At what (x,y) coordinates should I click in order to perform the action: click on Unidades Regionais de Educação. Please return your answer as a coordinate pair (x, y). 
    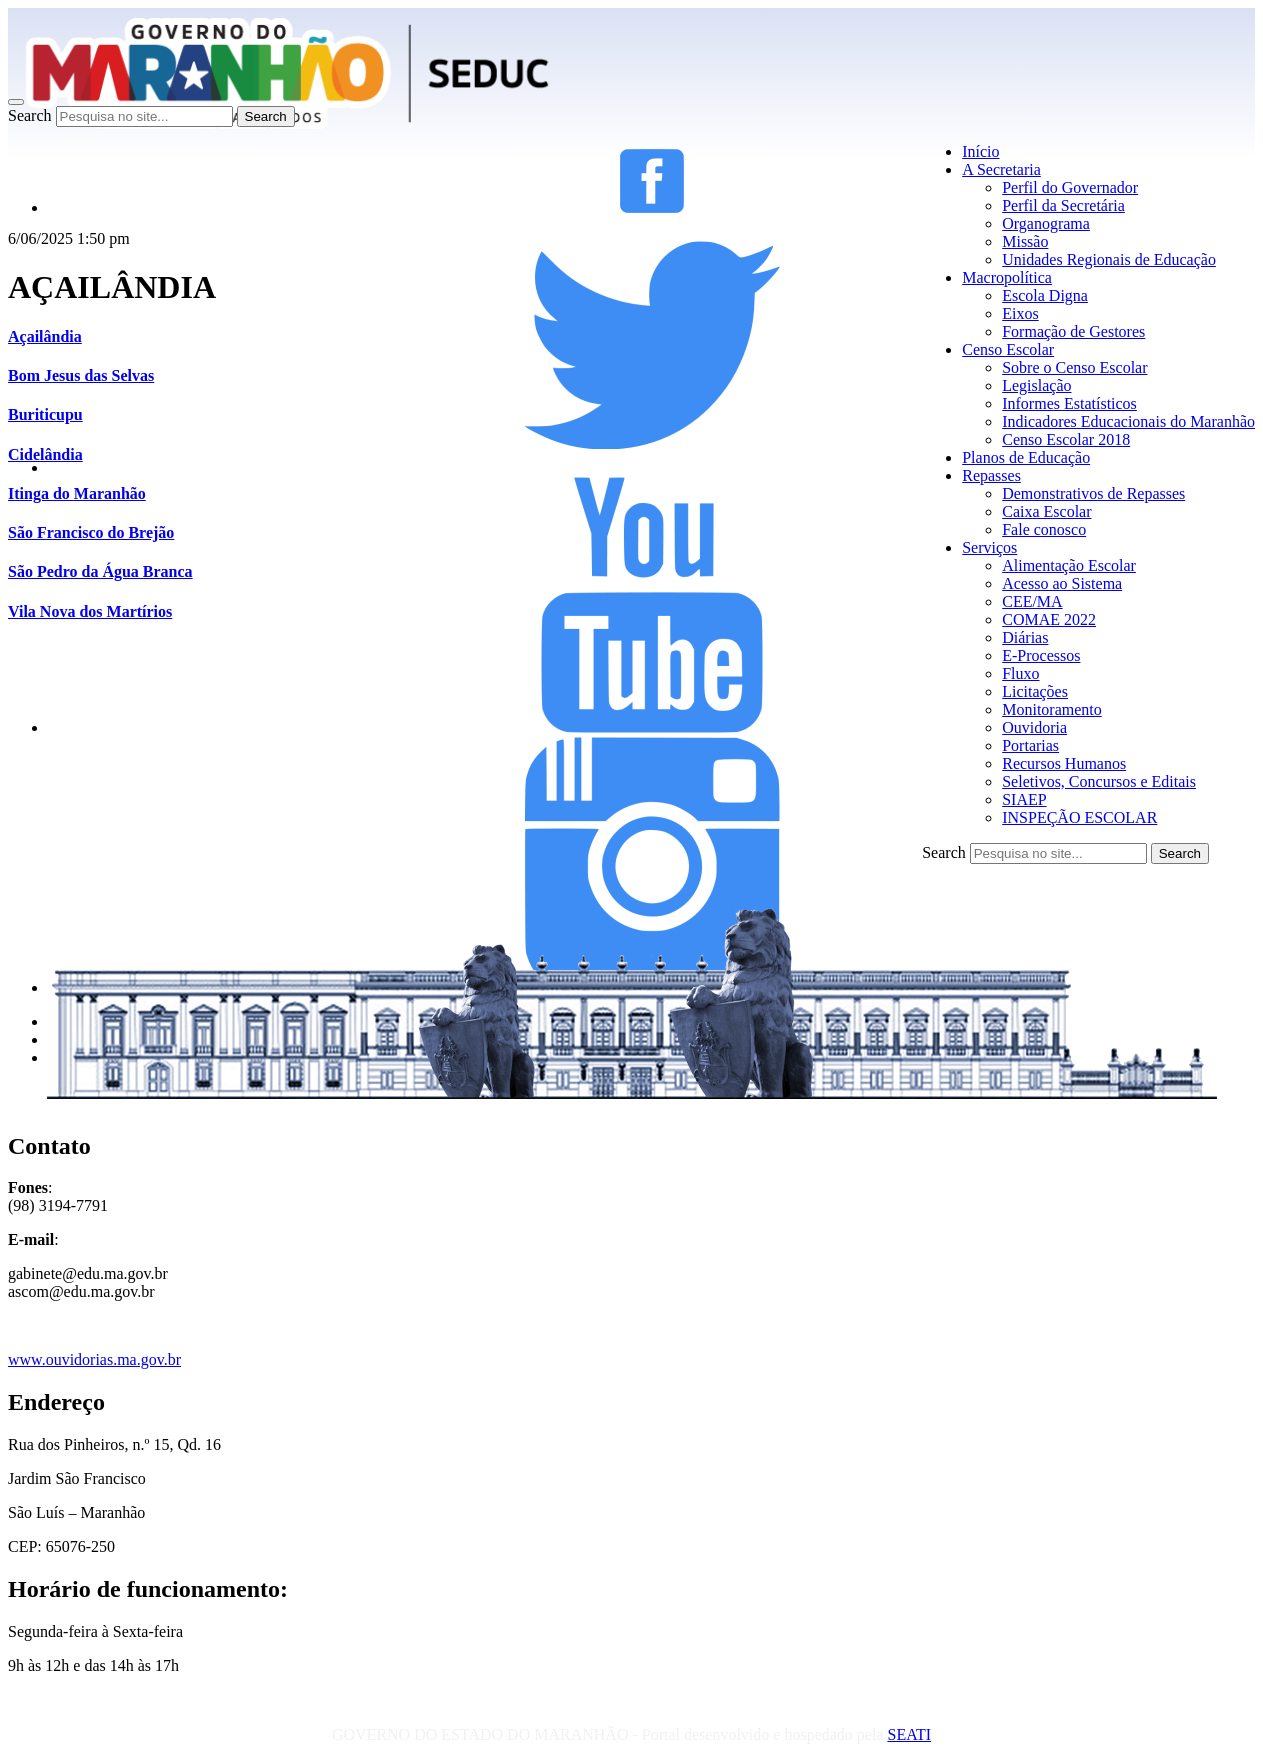
    Looking at the image, I should click on (1109, 259).